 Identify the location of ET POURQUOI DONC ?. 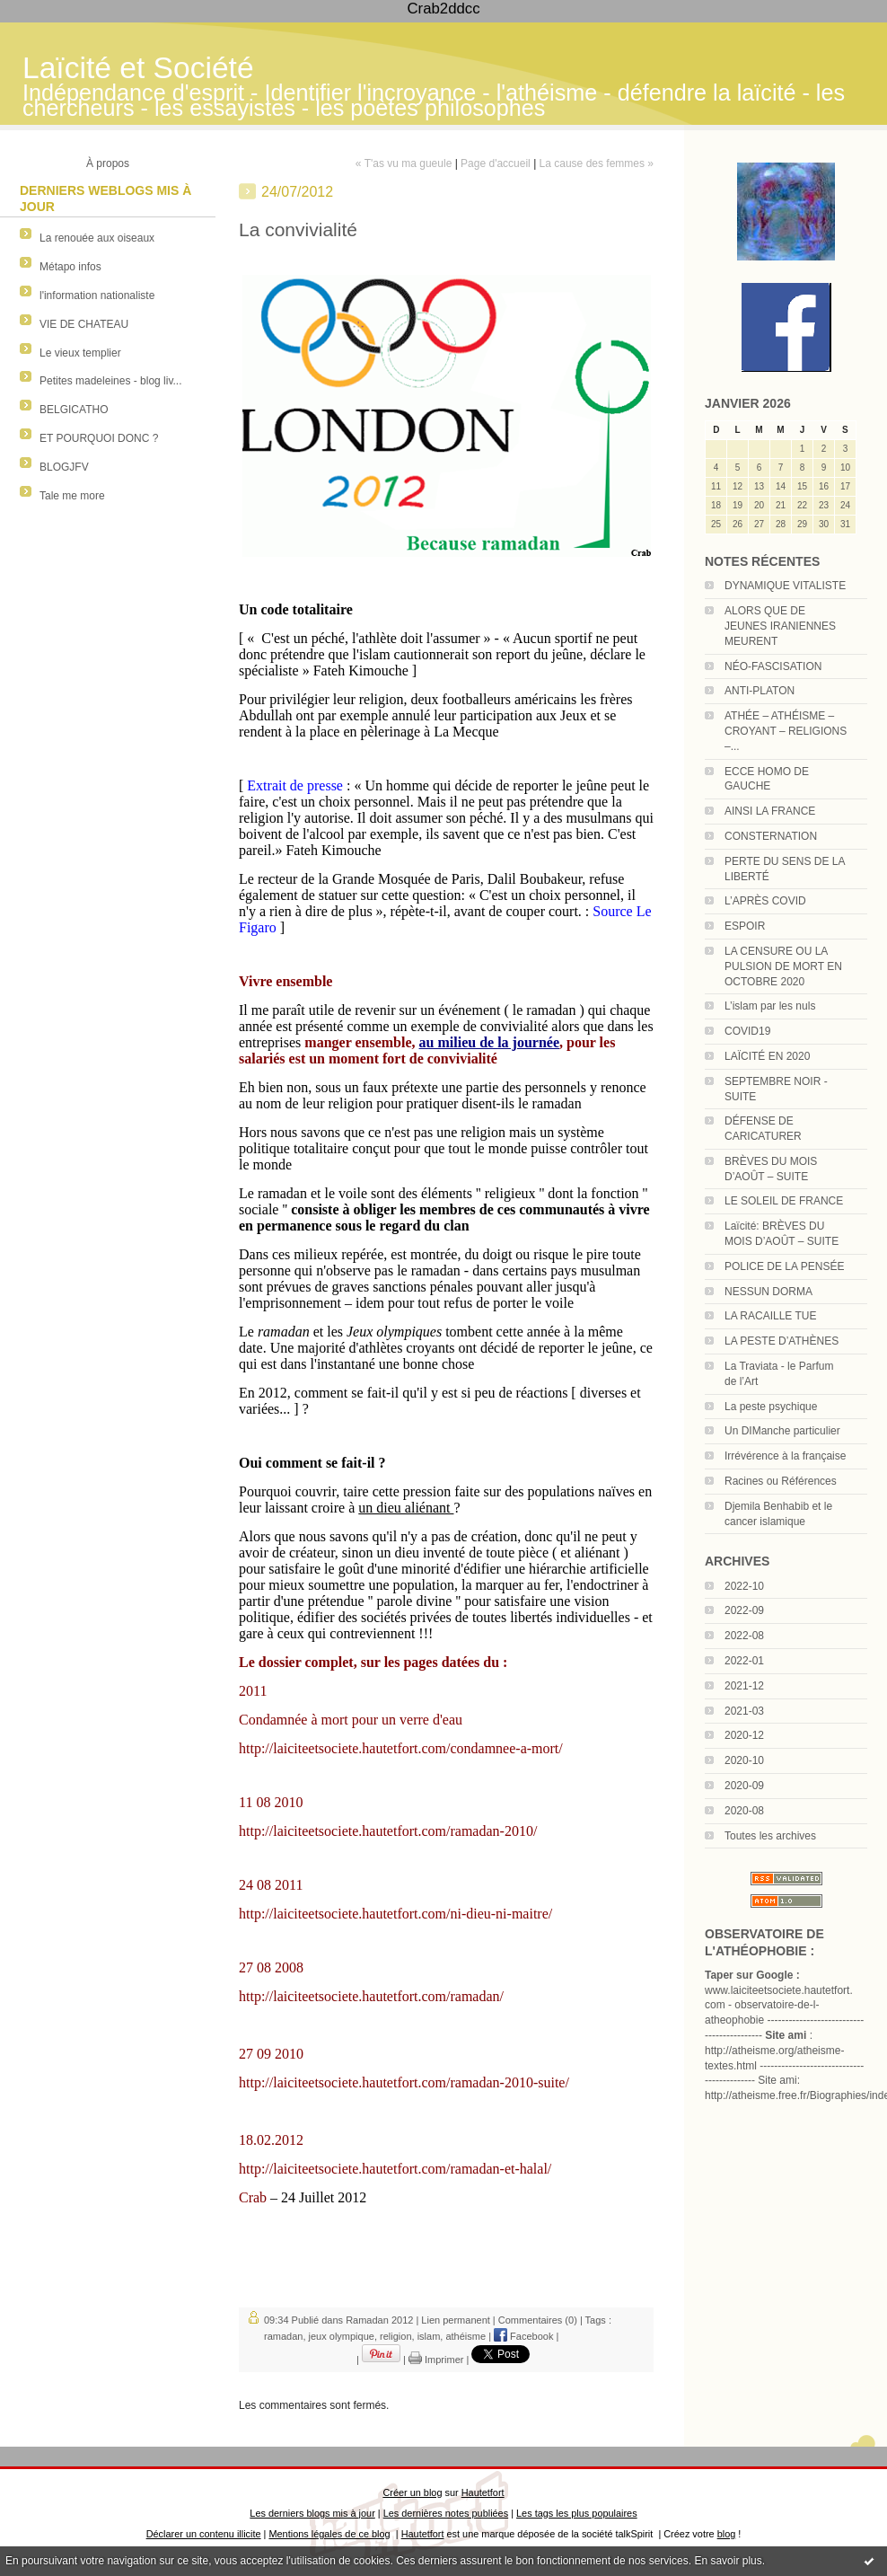
(99, 438).